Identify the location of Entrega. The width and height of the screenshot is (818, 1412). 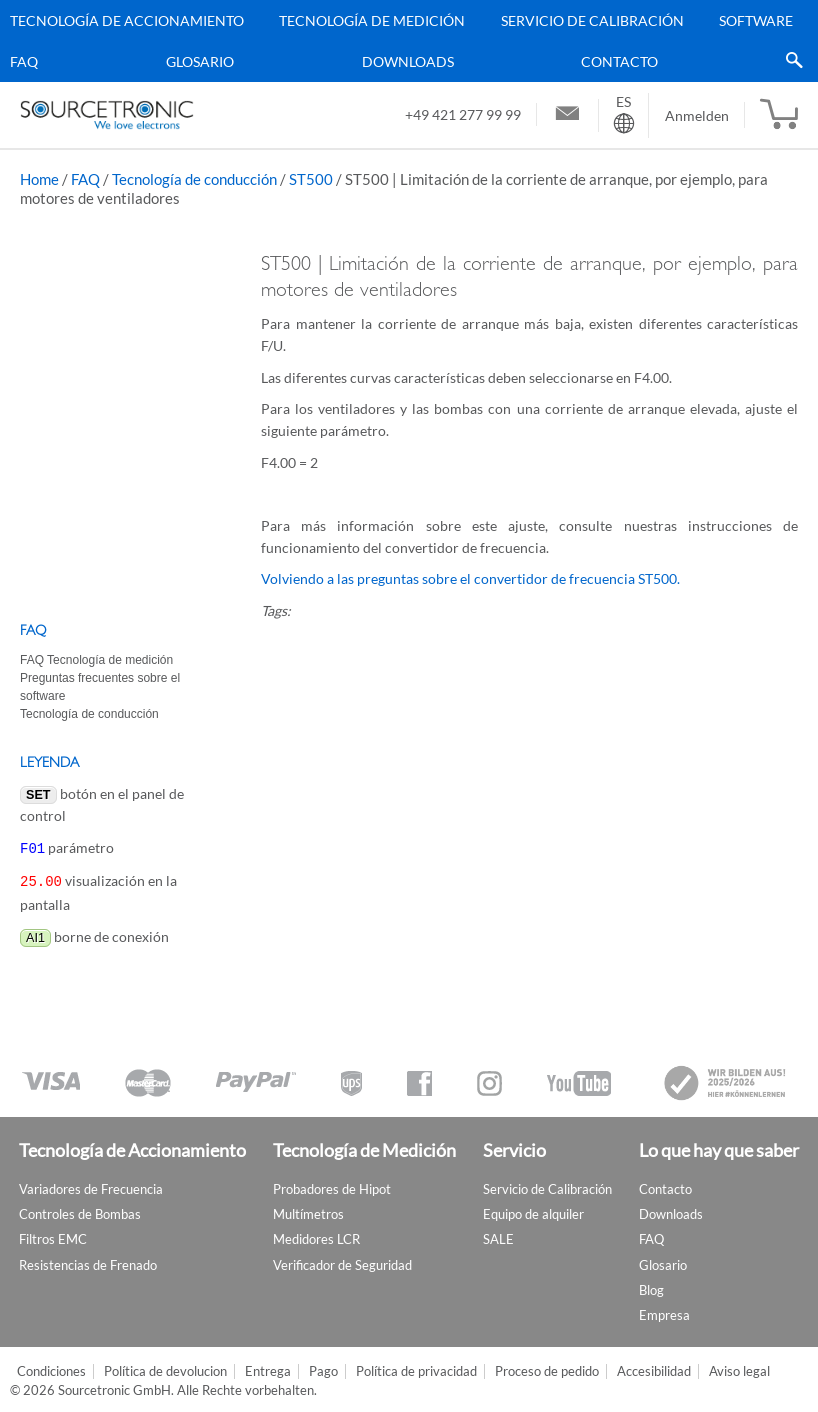
(268, 1367).